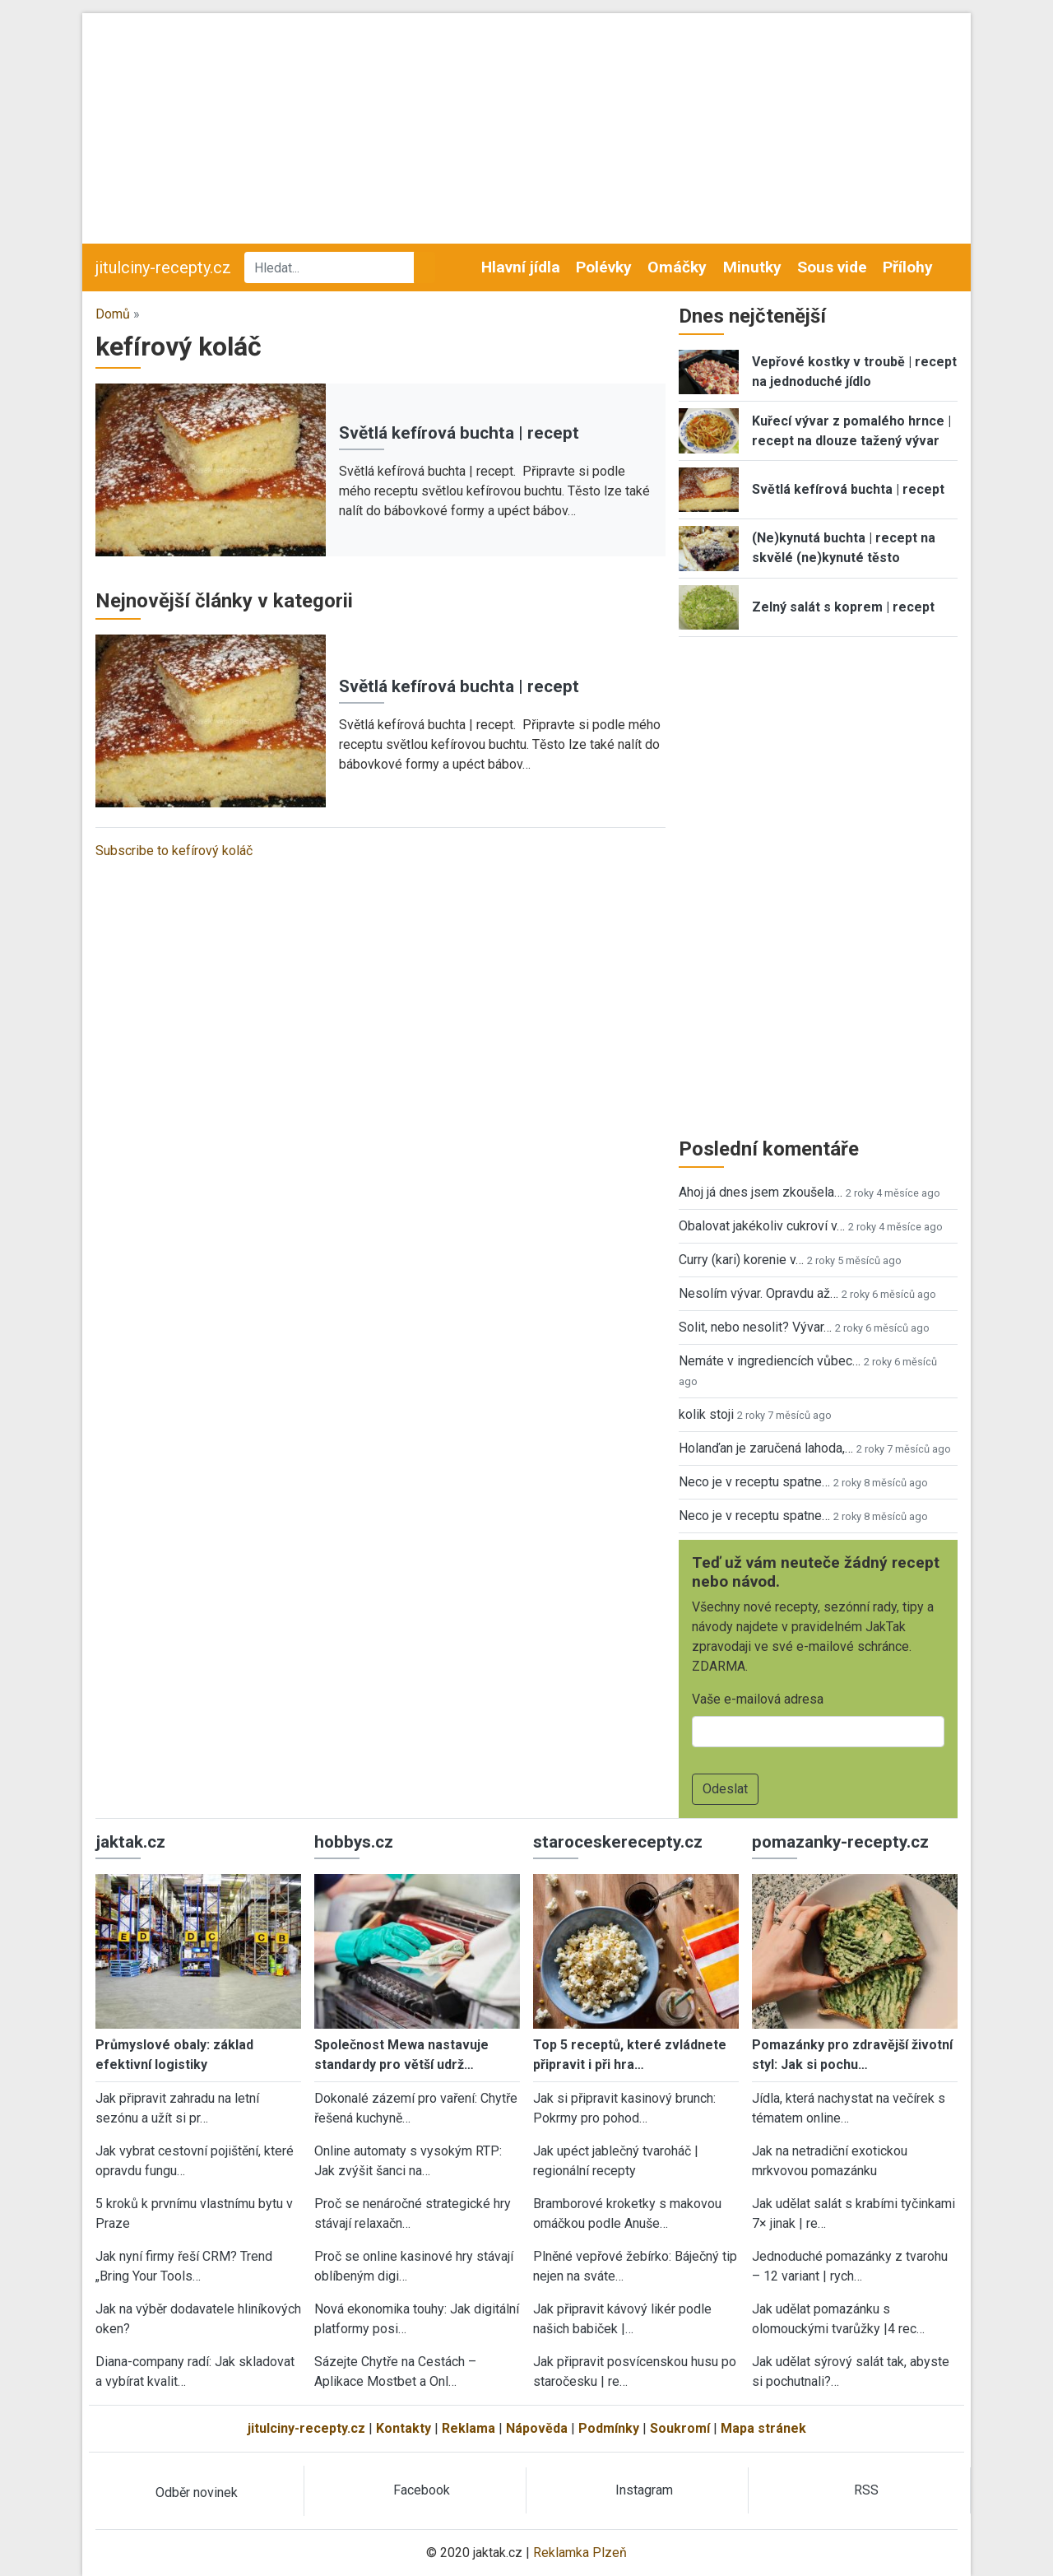 The image size is (1053, 2576). I want to click on Vaše e-mailová adresa, so click(757, 1699).